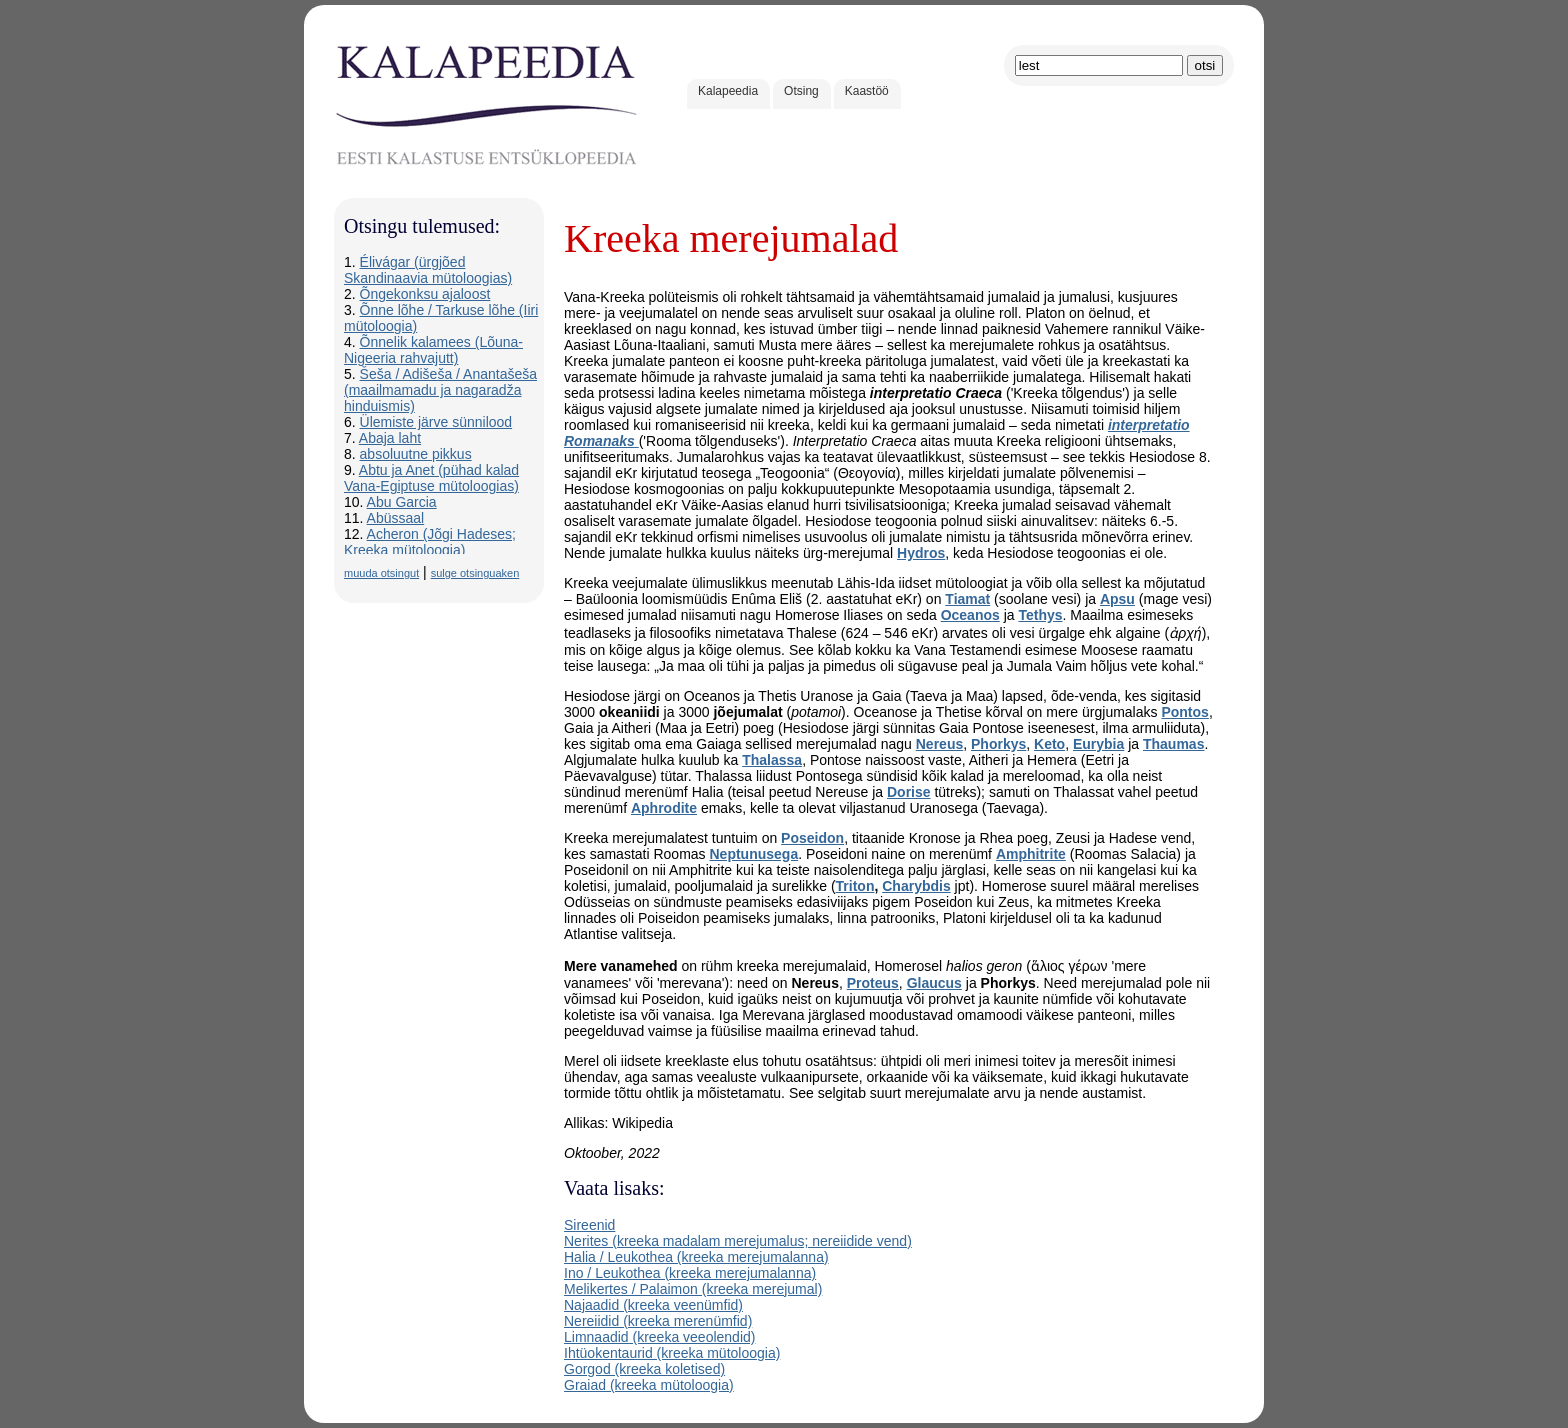  Describe the element at coordinates (649, 1385) in the screenshot. I see `Graiad (kreeka mütoloogia)` at that location.